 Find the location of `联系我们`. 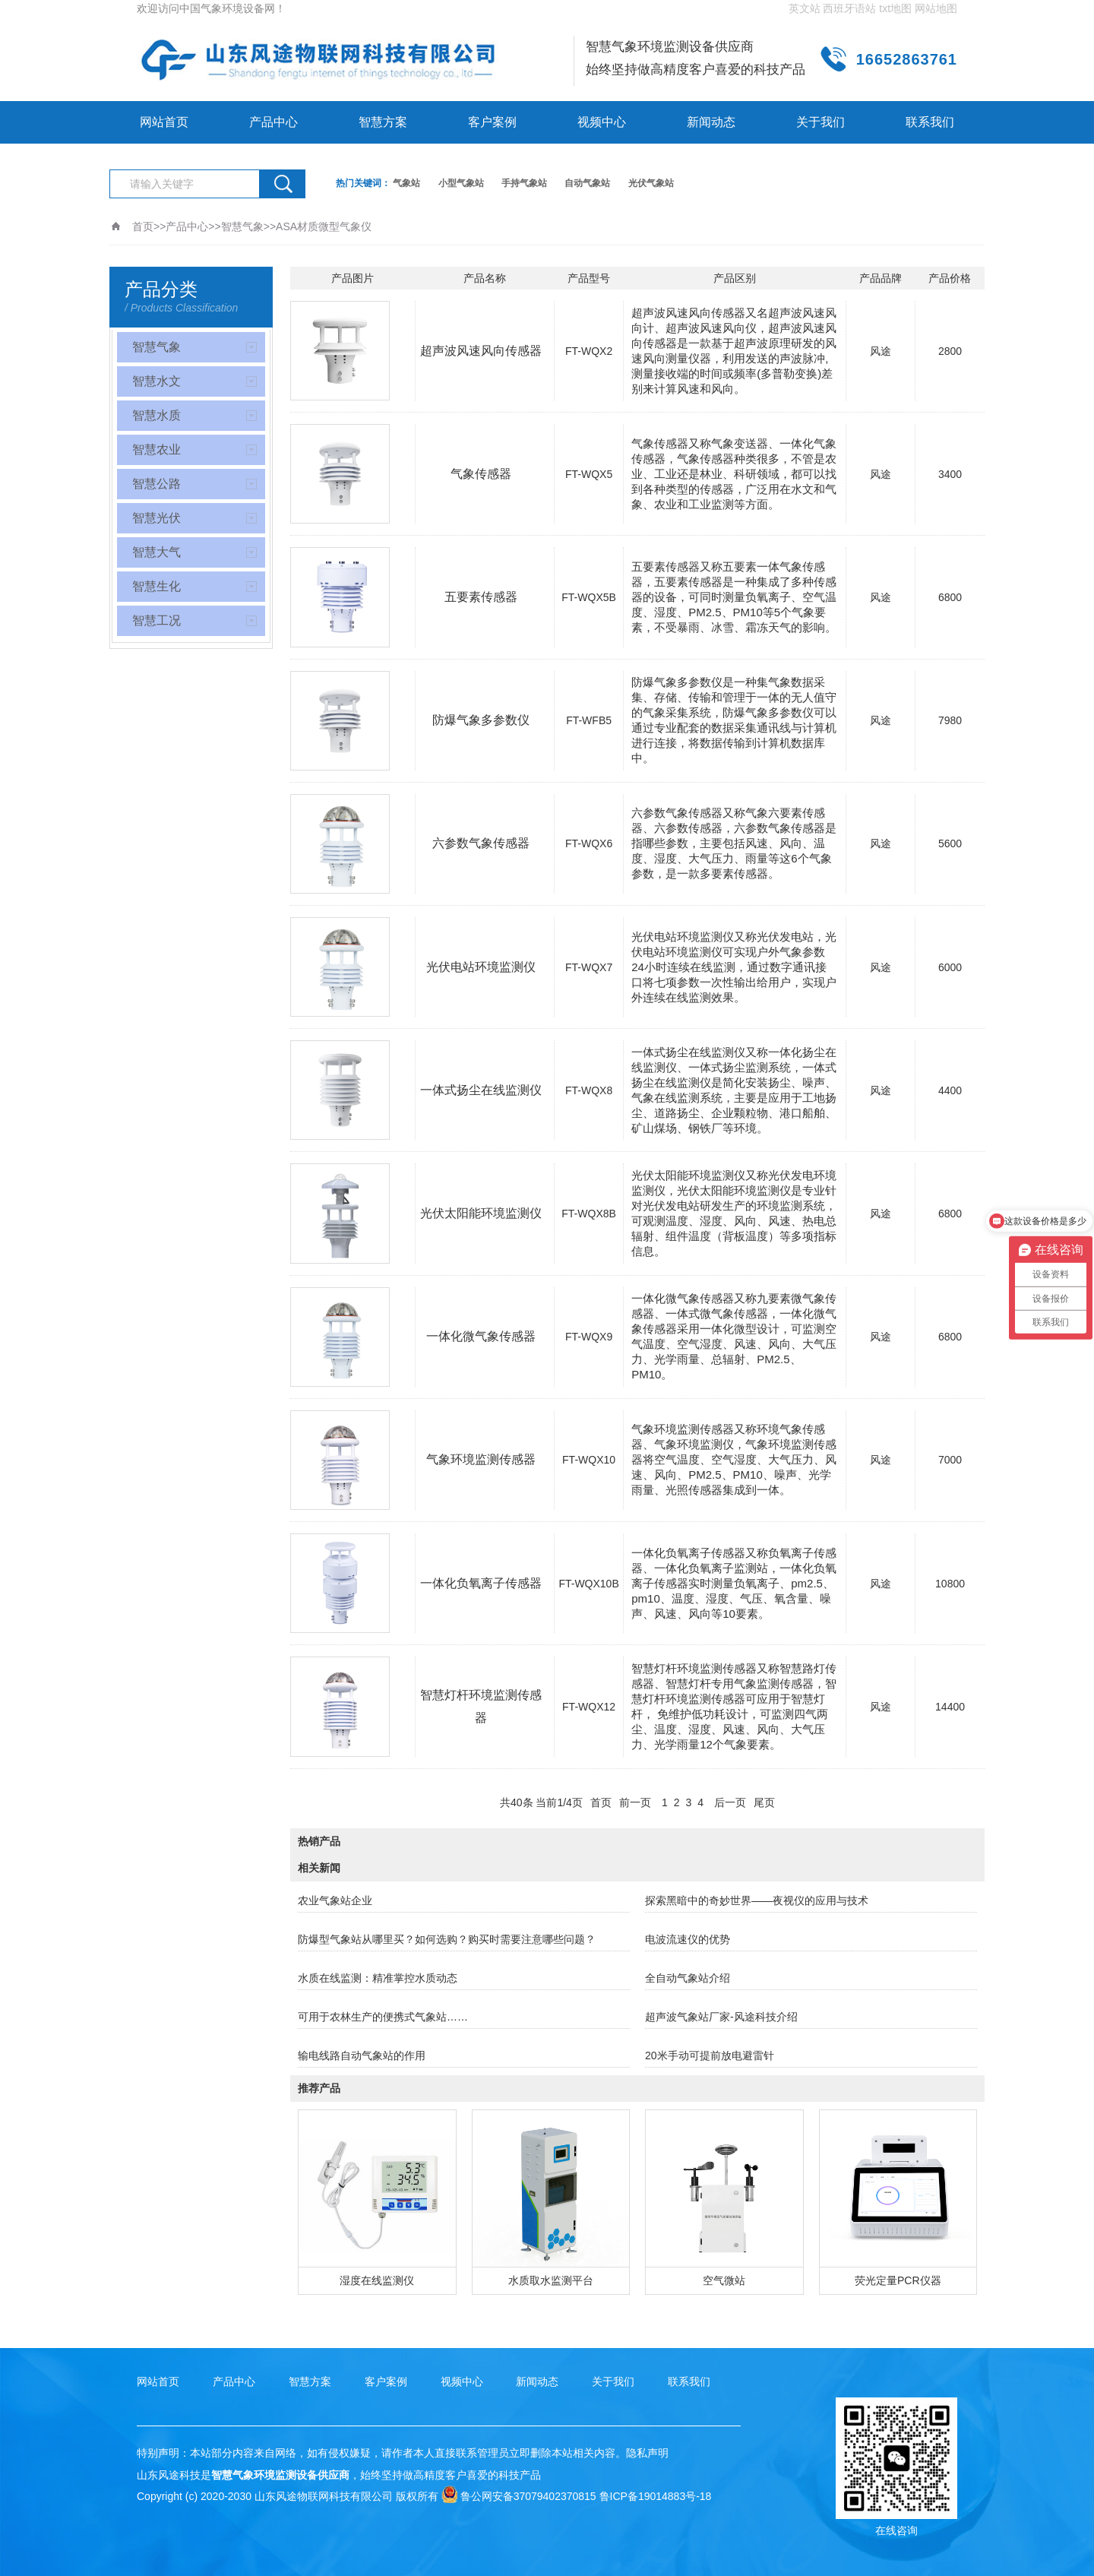

联系我们 is located at coordinates (930, 122).